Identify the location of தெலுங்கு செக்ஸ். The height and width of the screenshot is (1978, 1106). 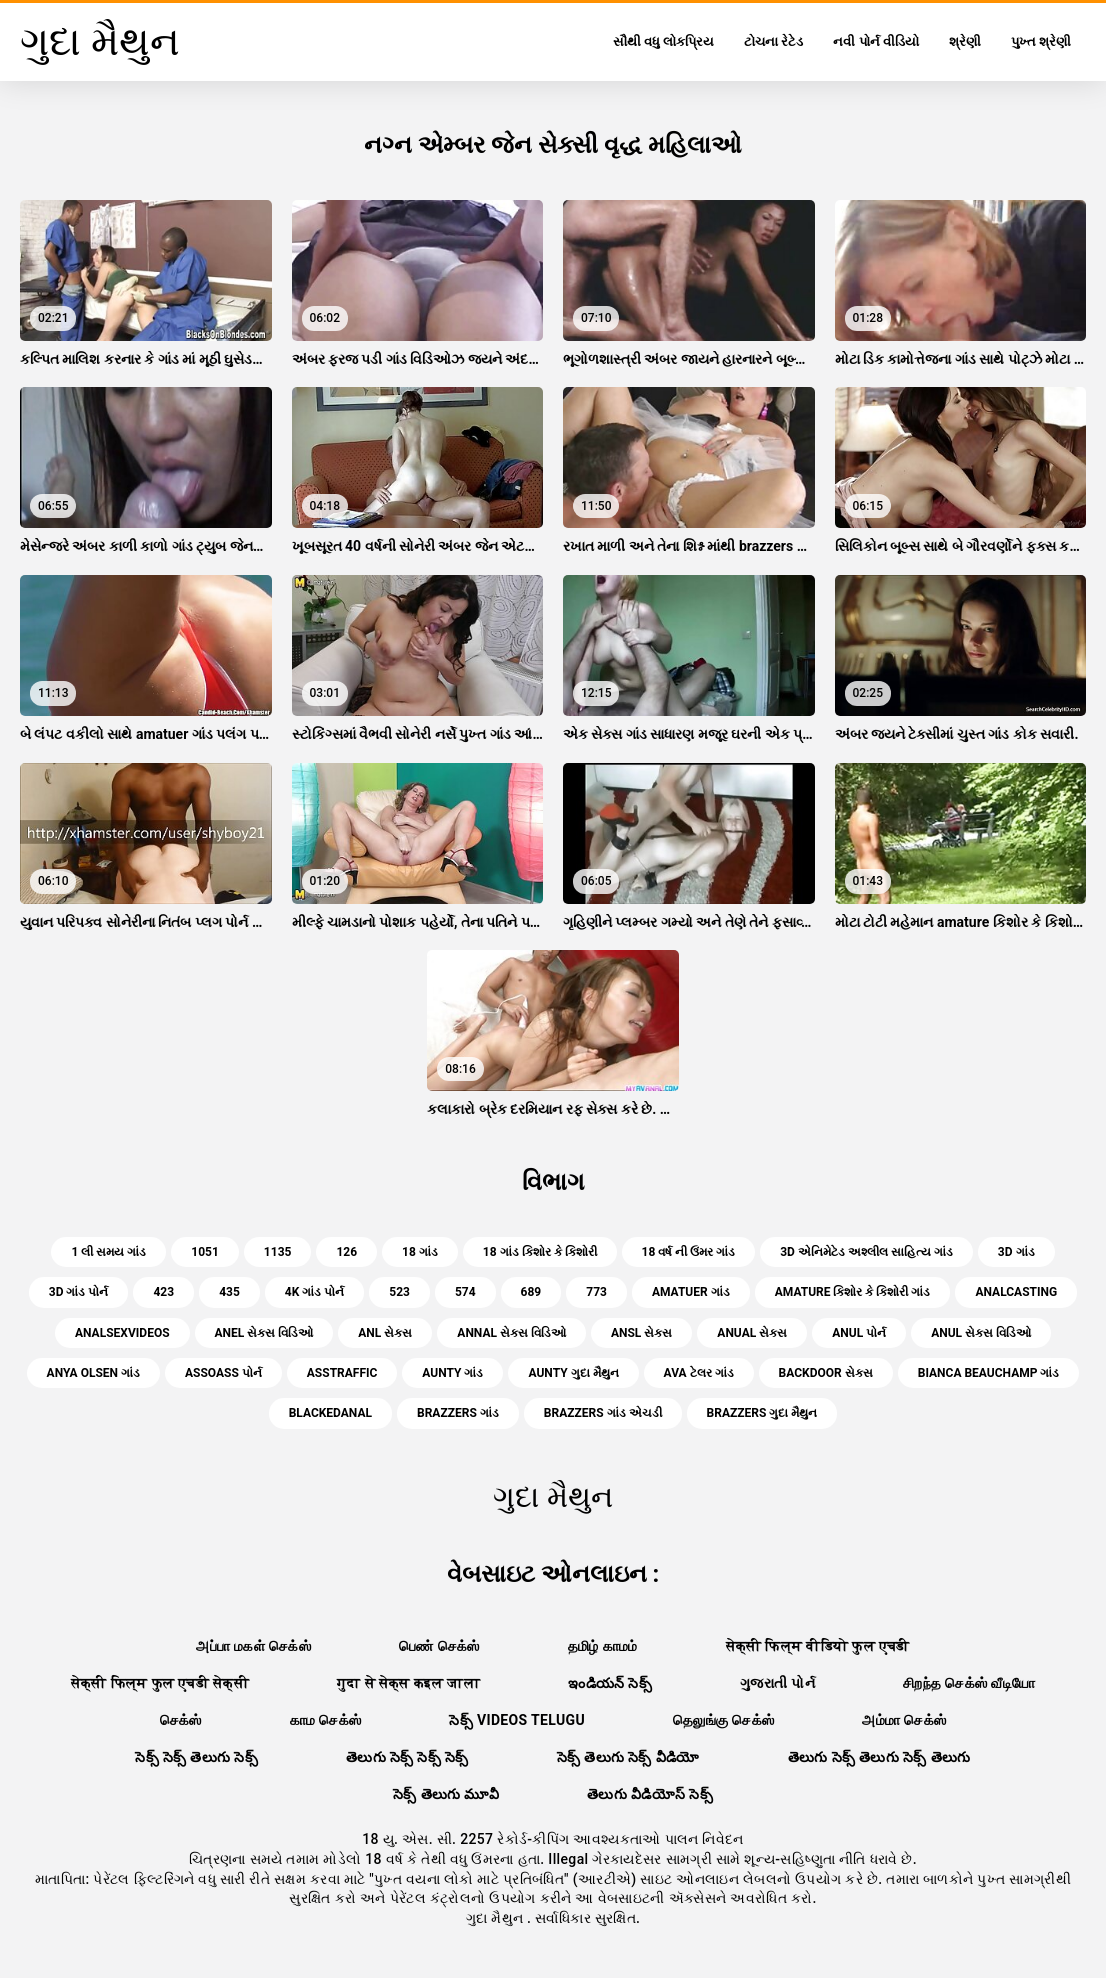
(723, 1720).